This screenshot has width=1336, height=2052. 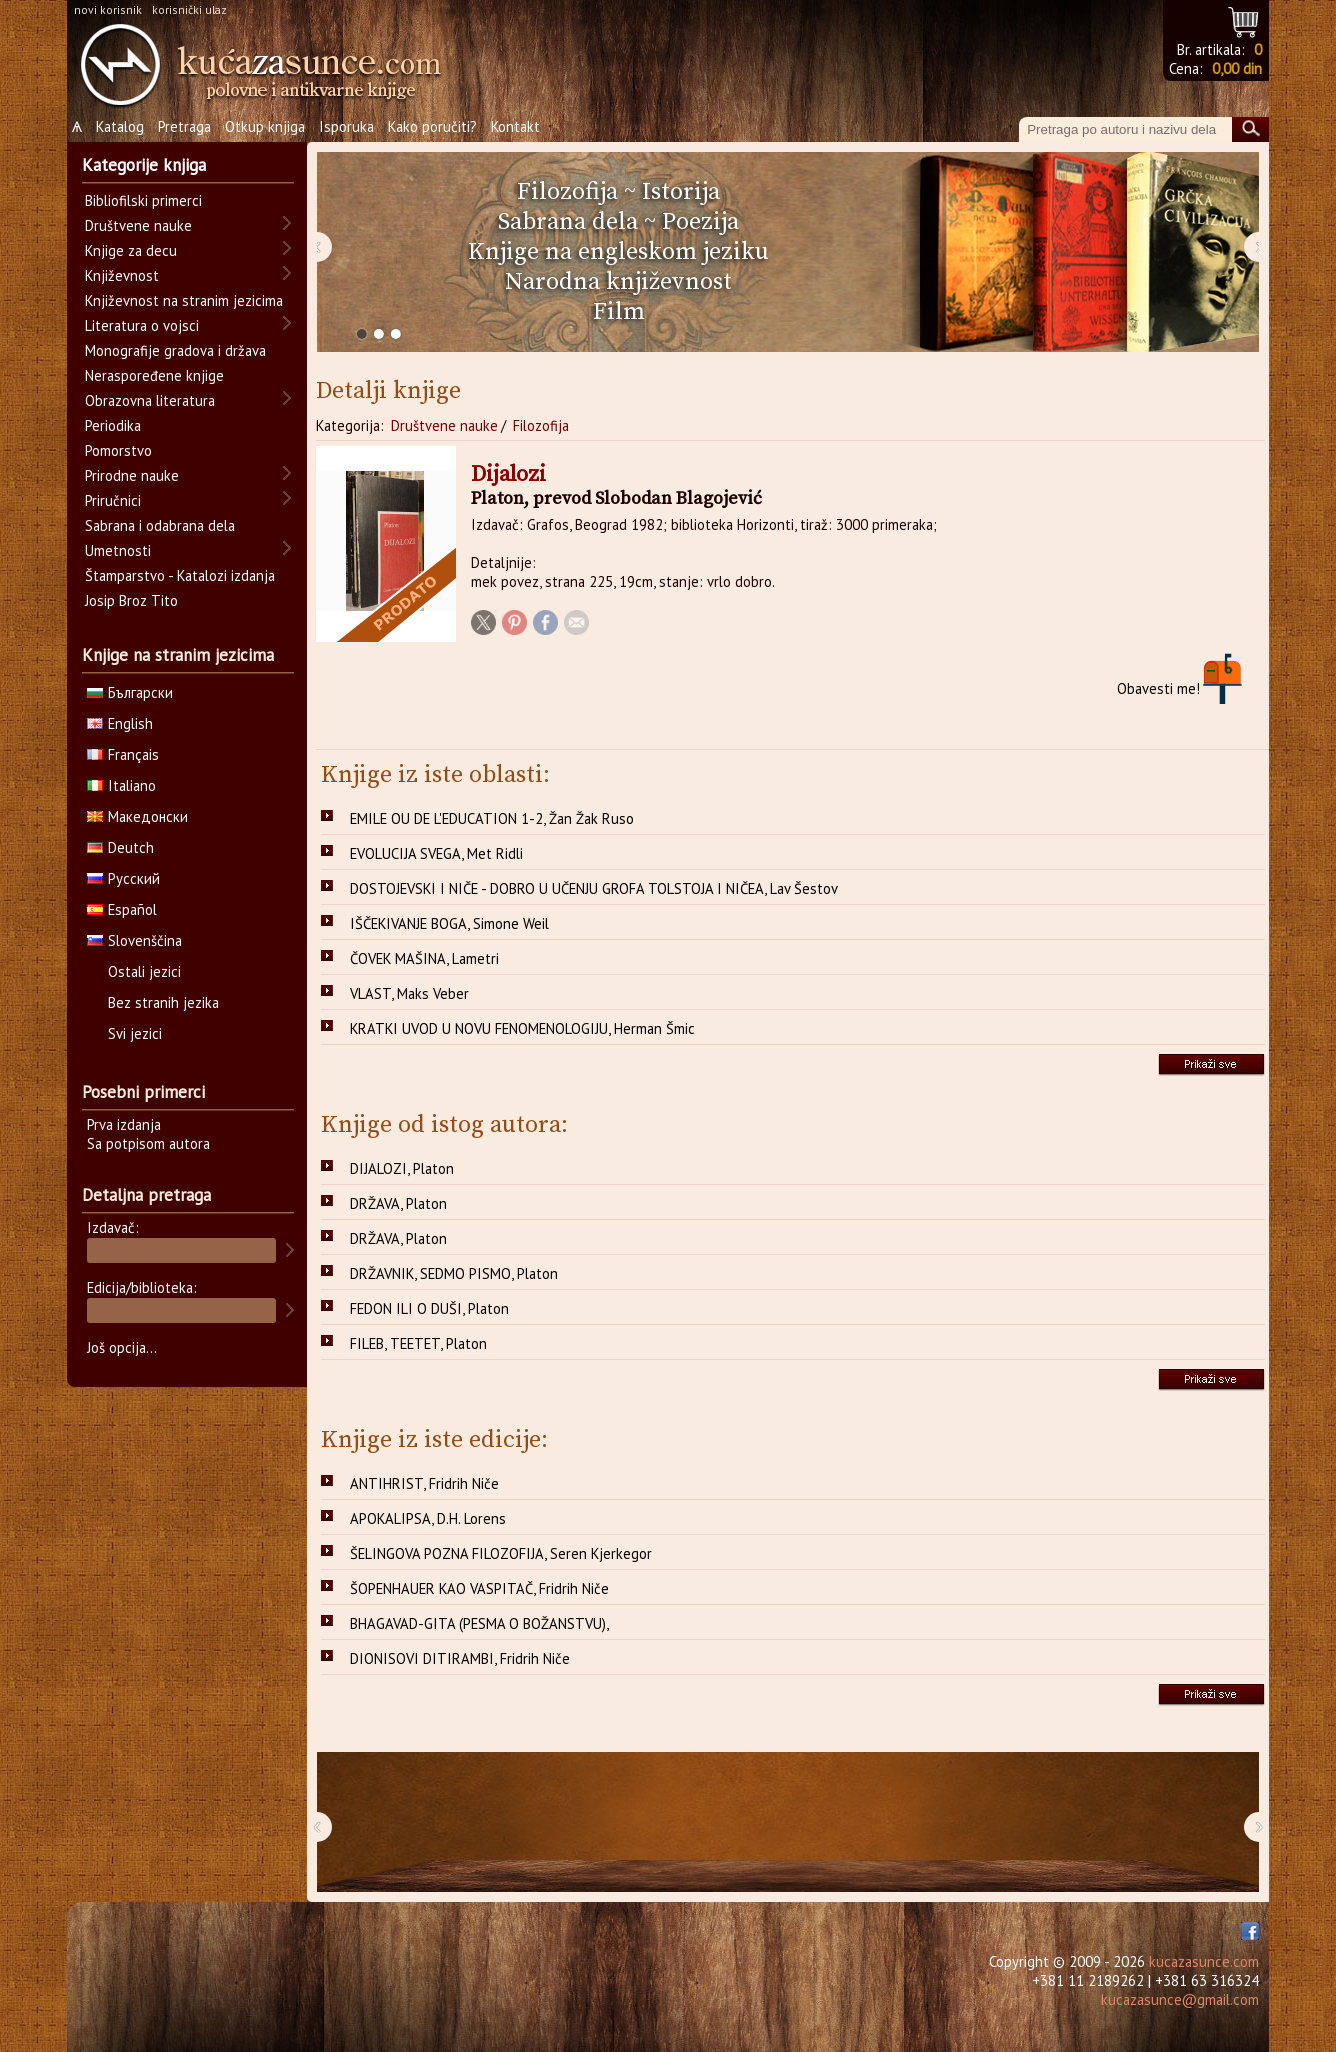 What do you see at coordinates (124, 1124) in the screenshot?
I see `Prva izdanja` at bounding box center [124, 1124].